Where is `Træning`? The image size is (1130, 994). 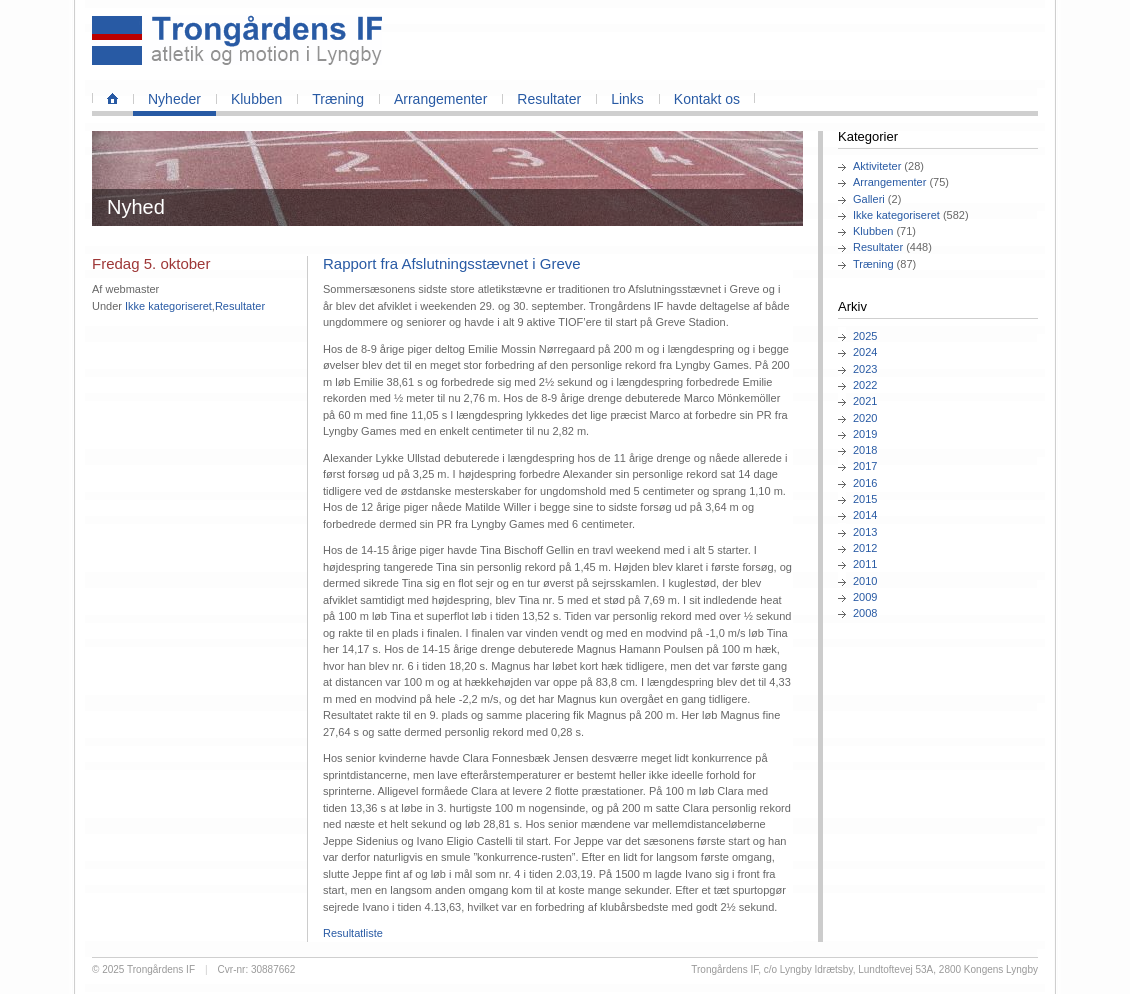
Træning is located at coordinates (338, 99).